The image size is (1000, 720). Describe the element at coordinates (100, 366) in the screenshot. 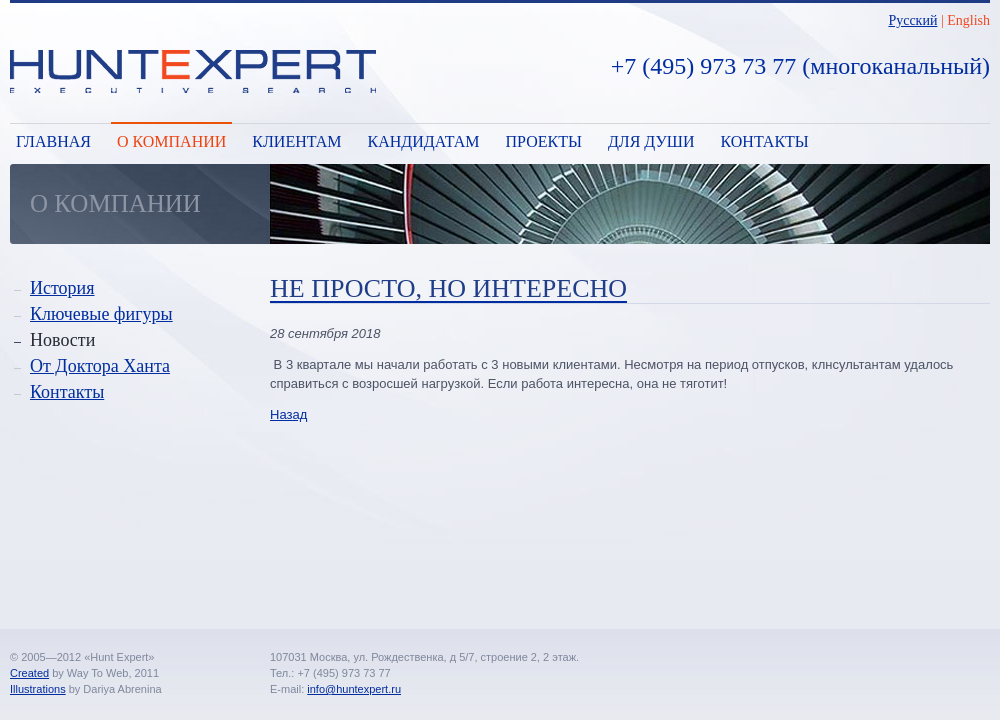

I see `От Доктора Ханта` at that location.